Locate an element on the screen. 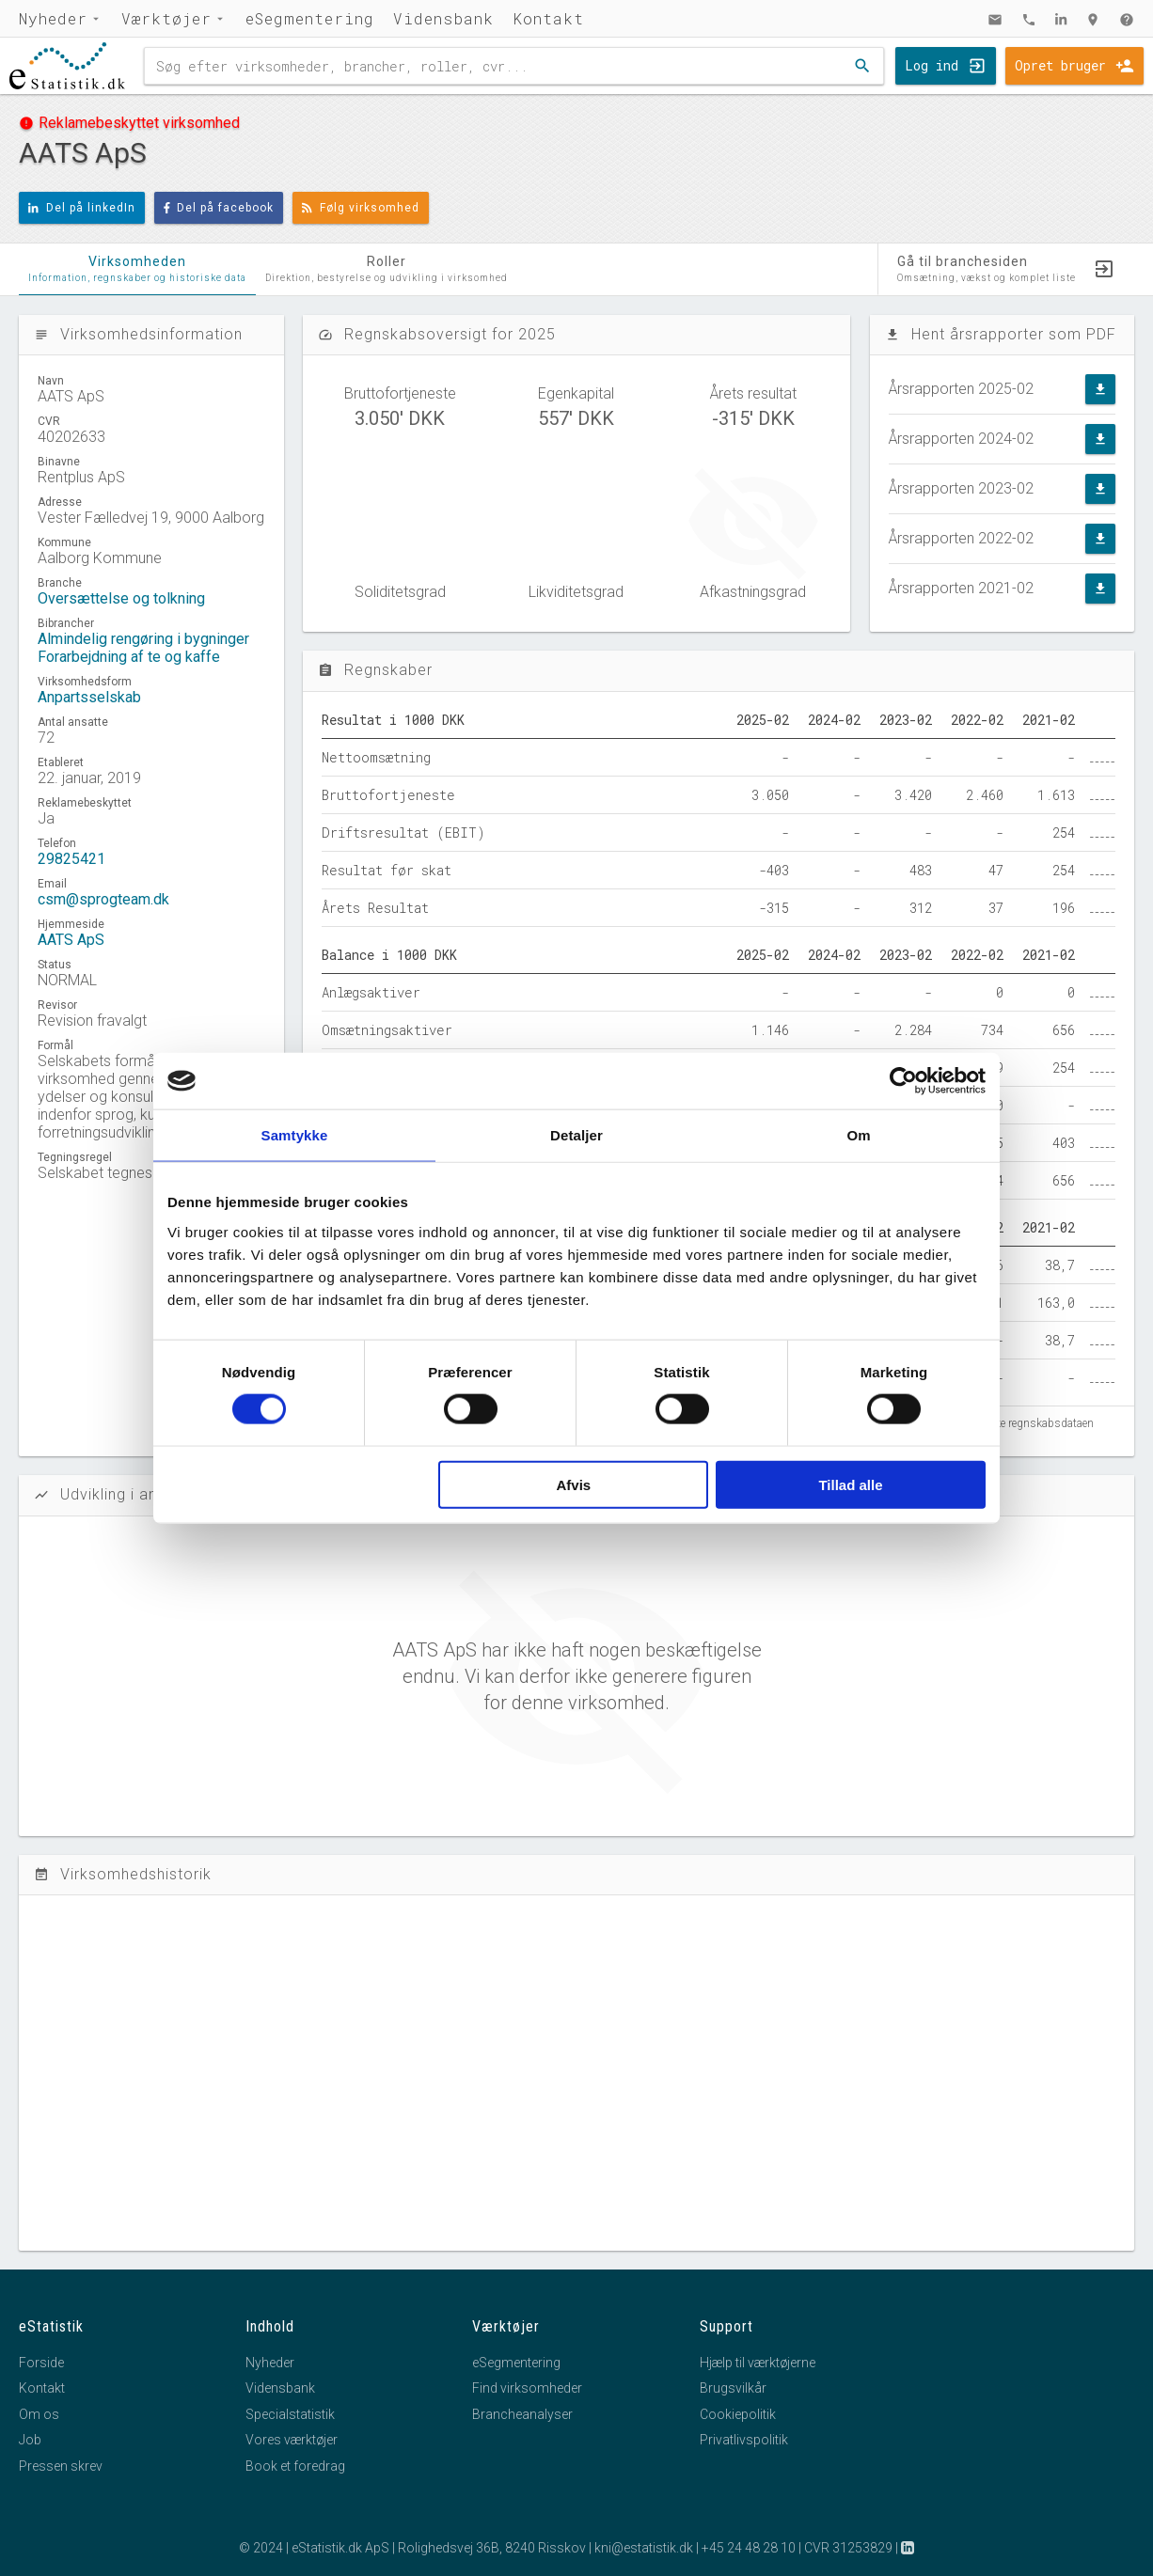  Anpartsselskab is located at coordinates (89, 697).